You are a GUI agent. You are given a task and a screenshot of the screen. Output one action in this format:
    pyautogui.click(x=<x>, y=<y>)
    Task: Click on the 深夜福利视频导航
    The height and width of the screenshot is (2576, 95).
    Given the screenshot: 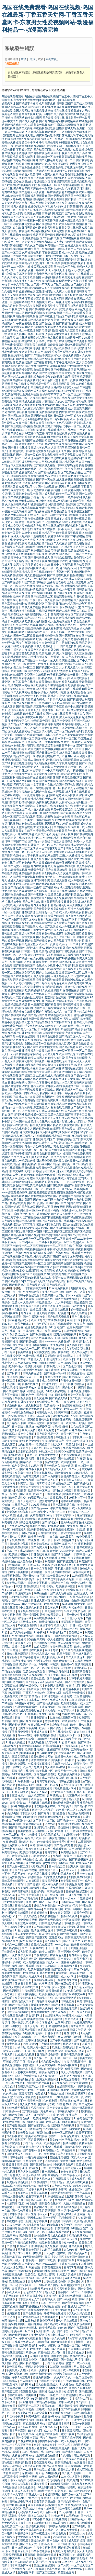 What is the action you would take?
    pyautogui.click(x=36, y=195)
    